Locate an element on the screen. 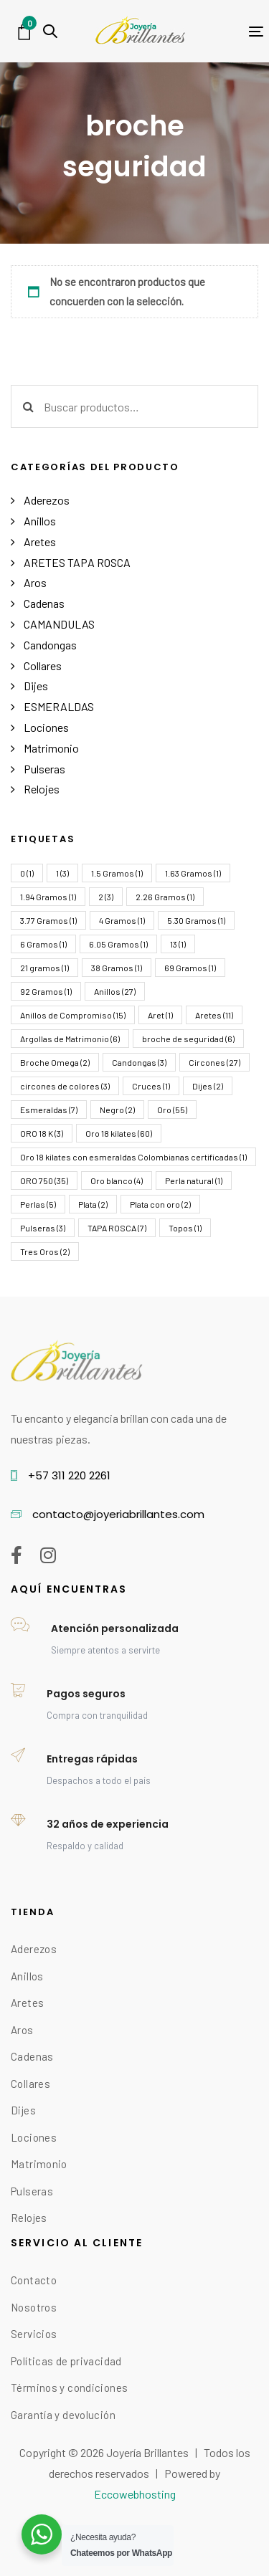 The image size is (269, 2576). Perla natural [Perla natural (1 elemento)] is located at coordinates (193, 1180).